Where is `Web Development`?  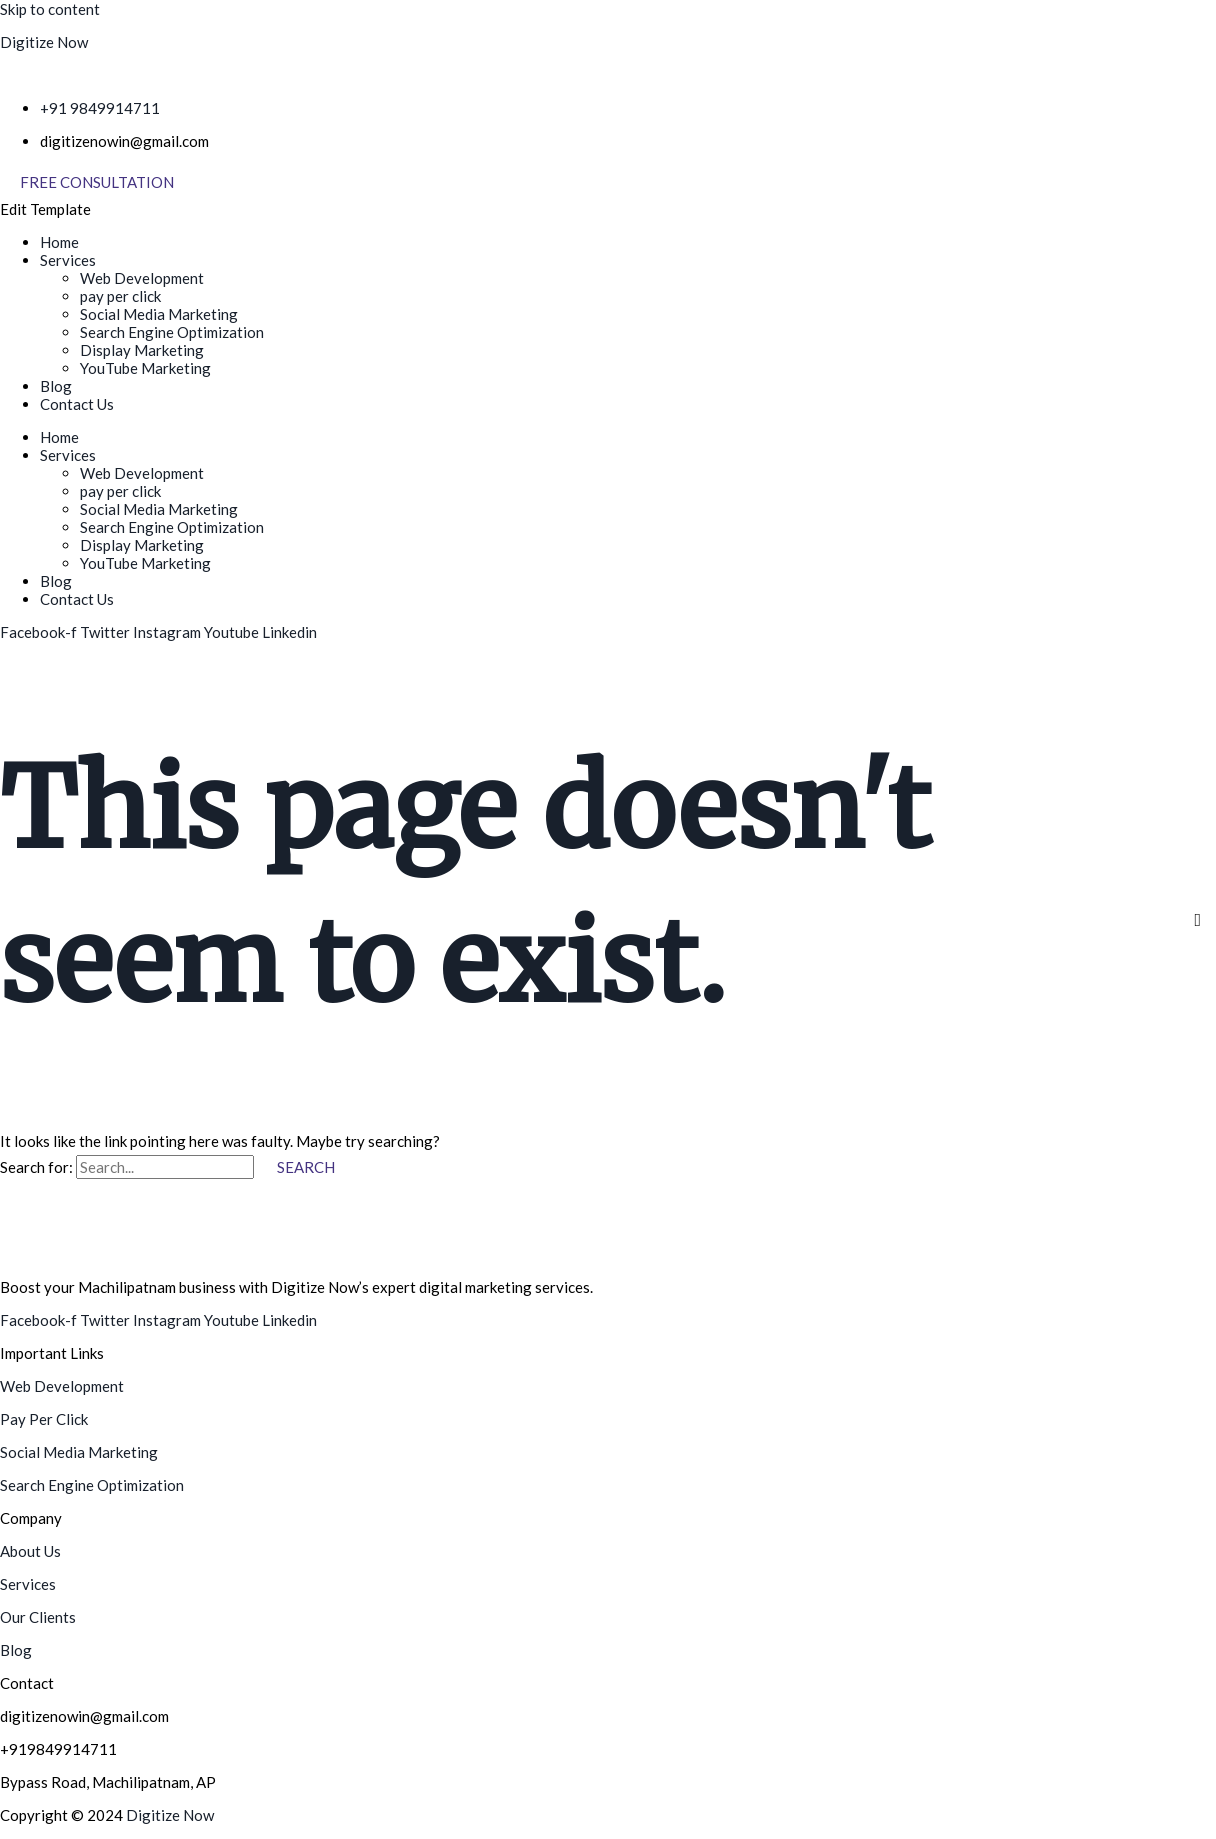
Web Development is located at coordinates (142, 278).